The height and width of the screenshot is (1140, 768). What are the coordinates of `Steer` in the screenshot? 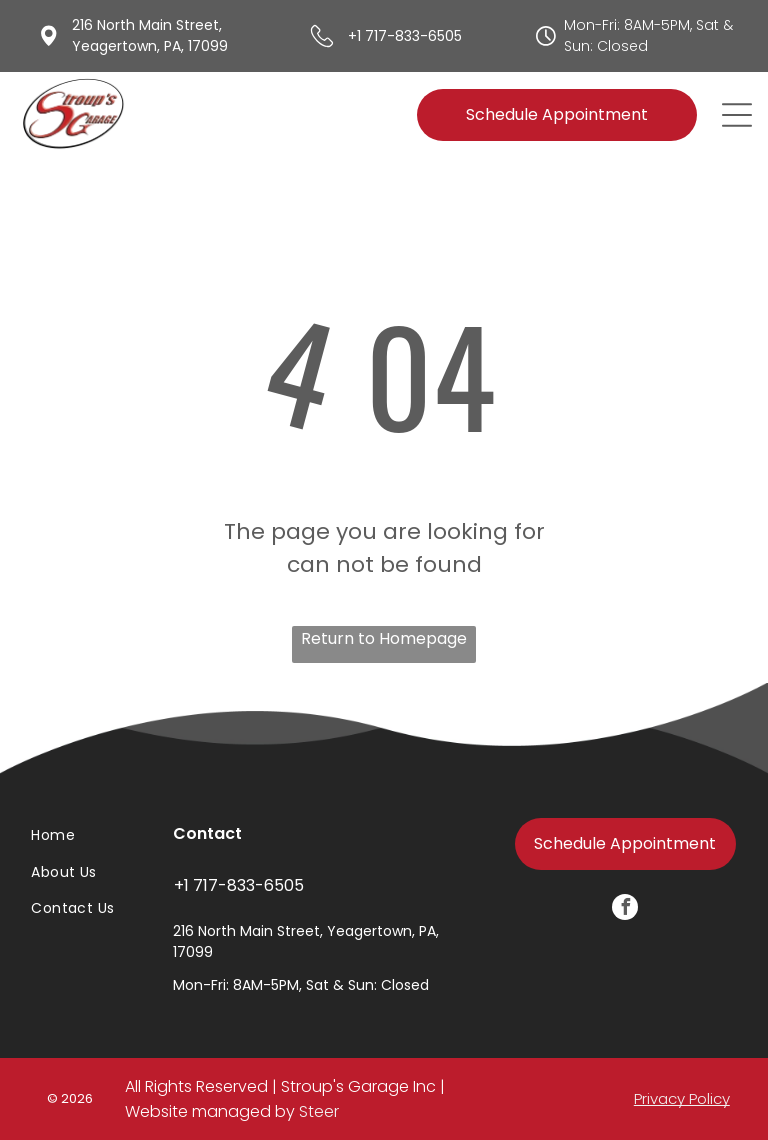 It's located at (319, 1111).